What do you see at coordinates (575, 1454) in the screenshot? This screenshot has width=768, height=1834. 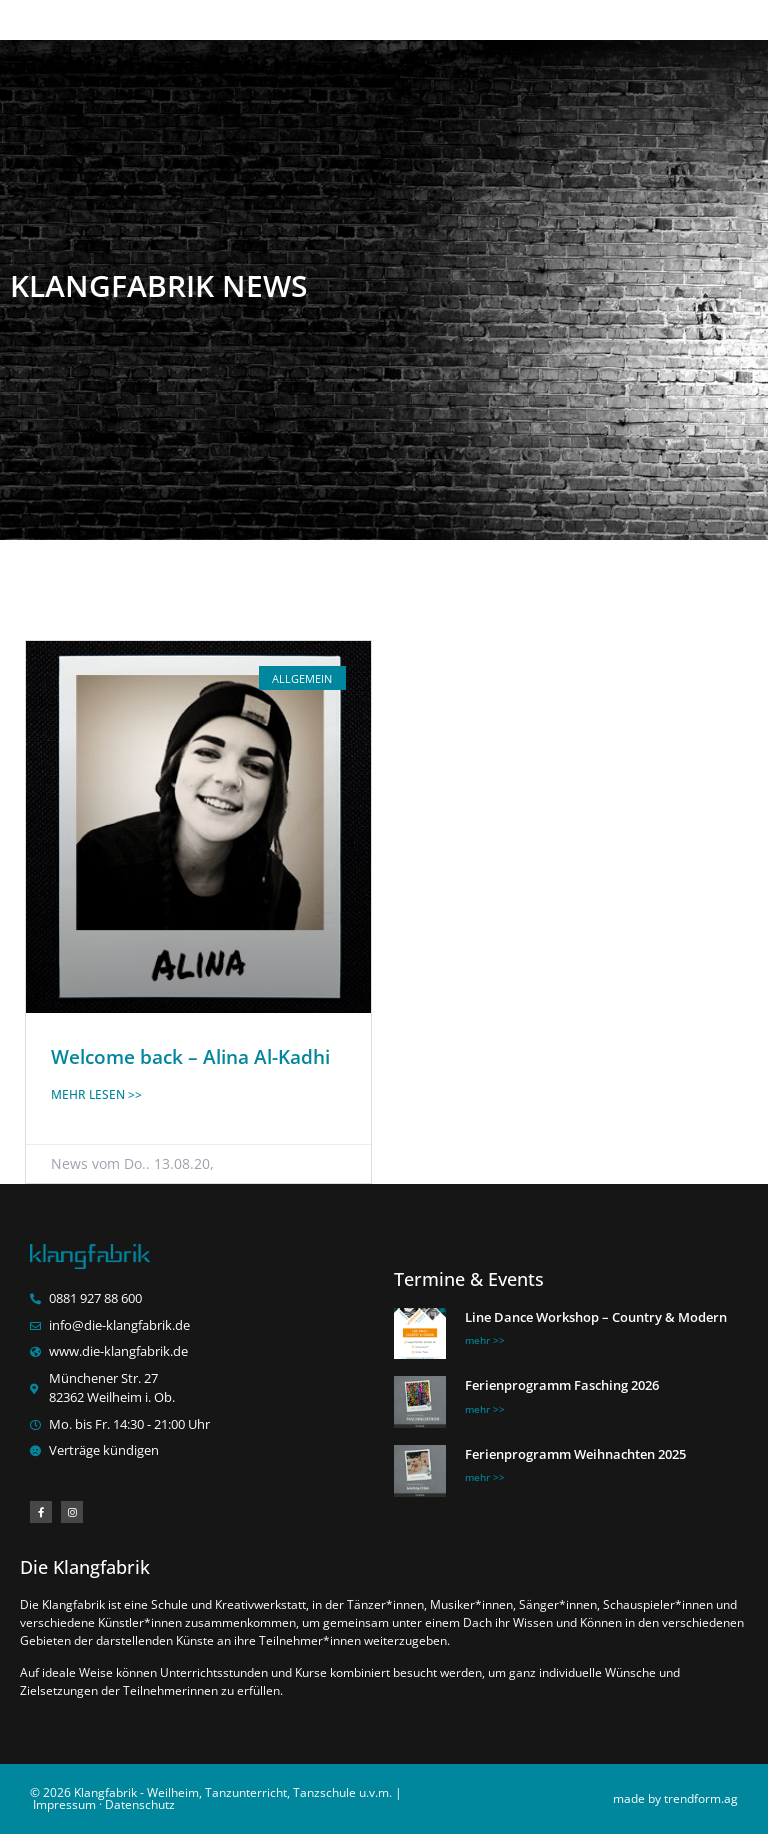 I see `Ferienprogramm Weihnachten 2025` at bounding box center [575, 1454].